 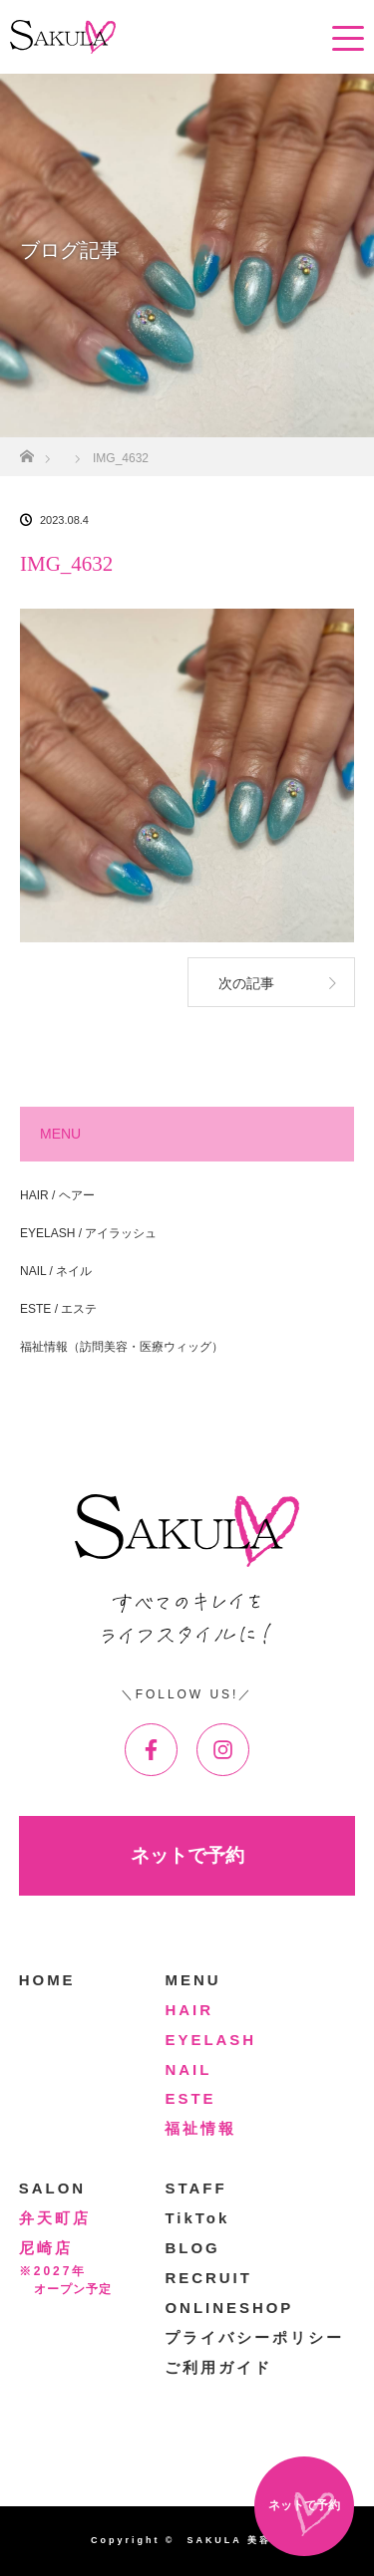 What do you see at coordinates (208, 2277) in the screenshot?
I see `RECRUIT` at bounding box center [208, 2277].